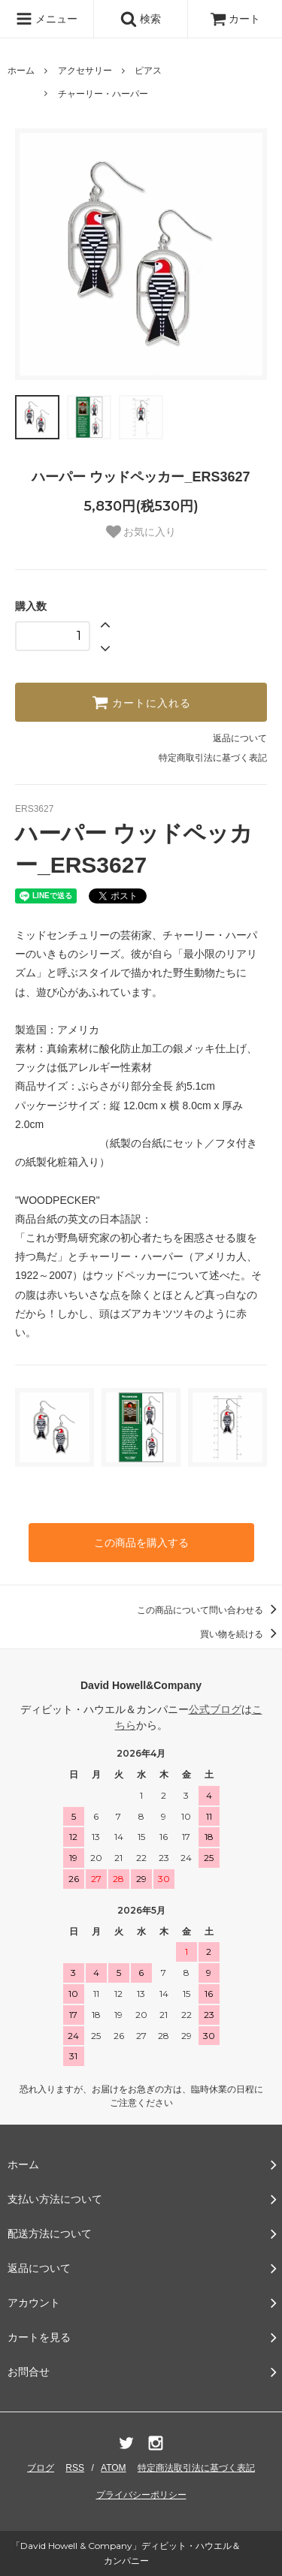 The image size is (282, 2576). What do you see at coordinates (209, 1610) in the screenshot?
I see `この商品について問い合わせる` at bounding box center [209, 1610].